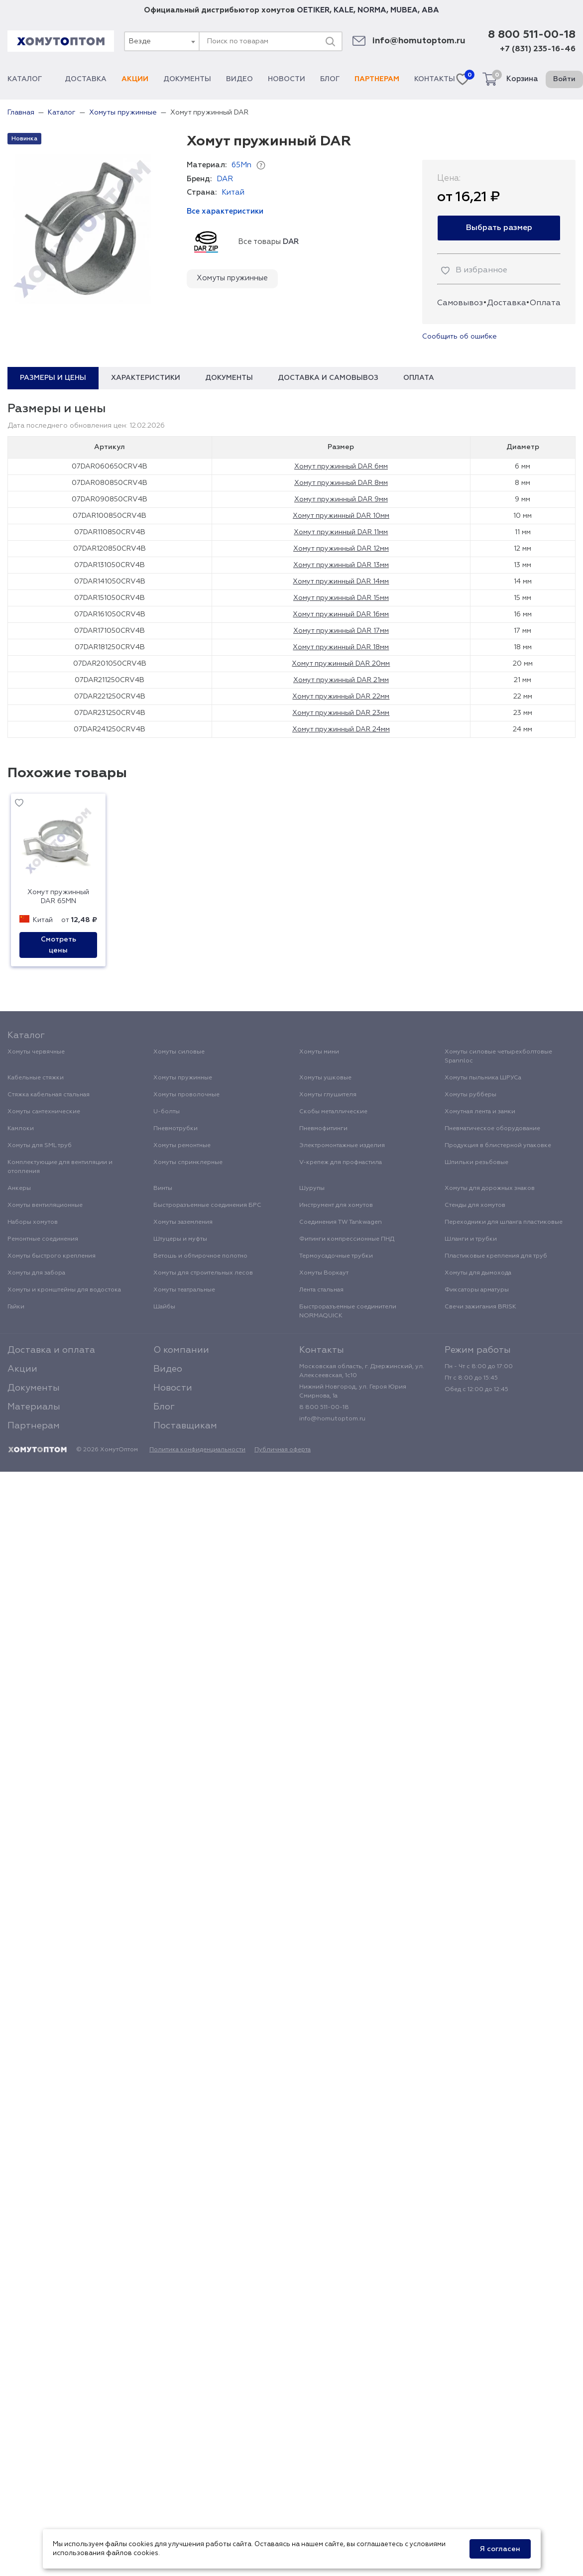 The image size is (583, 2576). Describe the element at coordinates (434, 79) in the screenshot. I see `Контакты` at that location.